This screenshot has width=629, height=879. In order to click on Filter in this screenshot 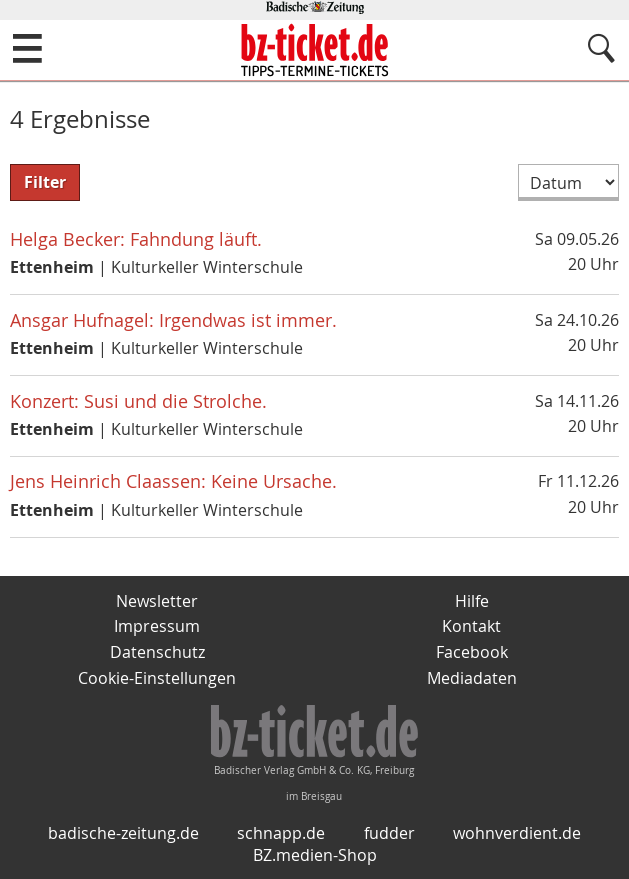, I will do `click(45, 182)`.